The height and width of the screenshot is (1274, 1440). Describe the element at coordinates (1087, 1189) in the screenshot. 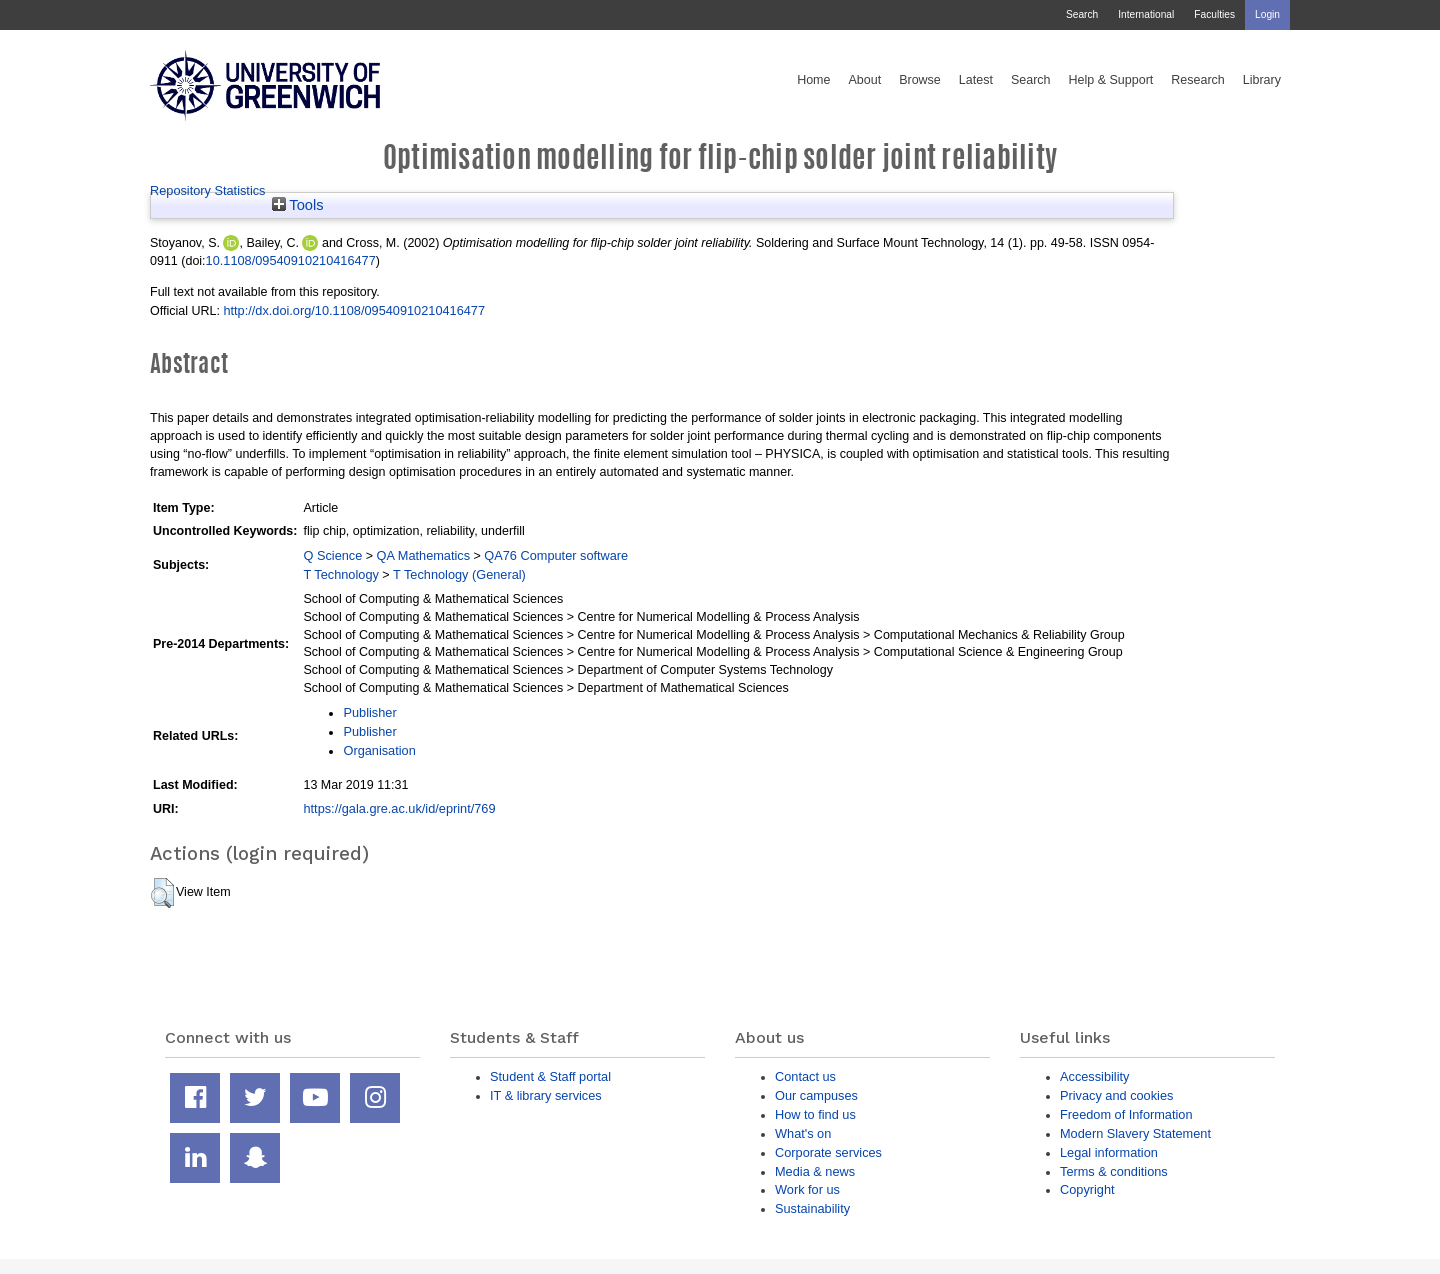

I see `Copyright` at that location.